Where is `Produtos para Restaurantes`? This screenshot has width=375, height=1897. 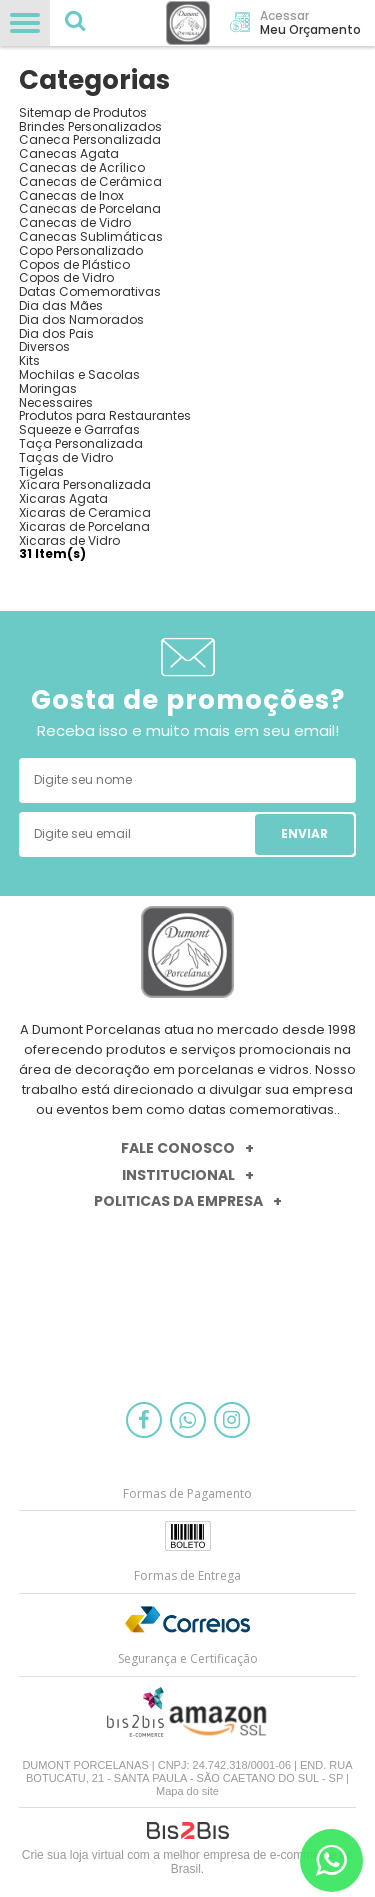 Produtos para Restaurantes is located at coordinates (105, 415).